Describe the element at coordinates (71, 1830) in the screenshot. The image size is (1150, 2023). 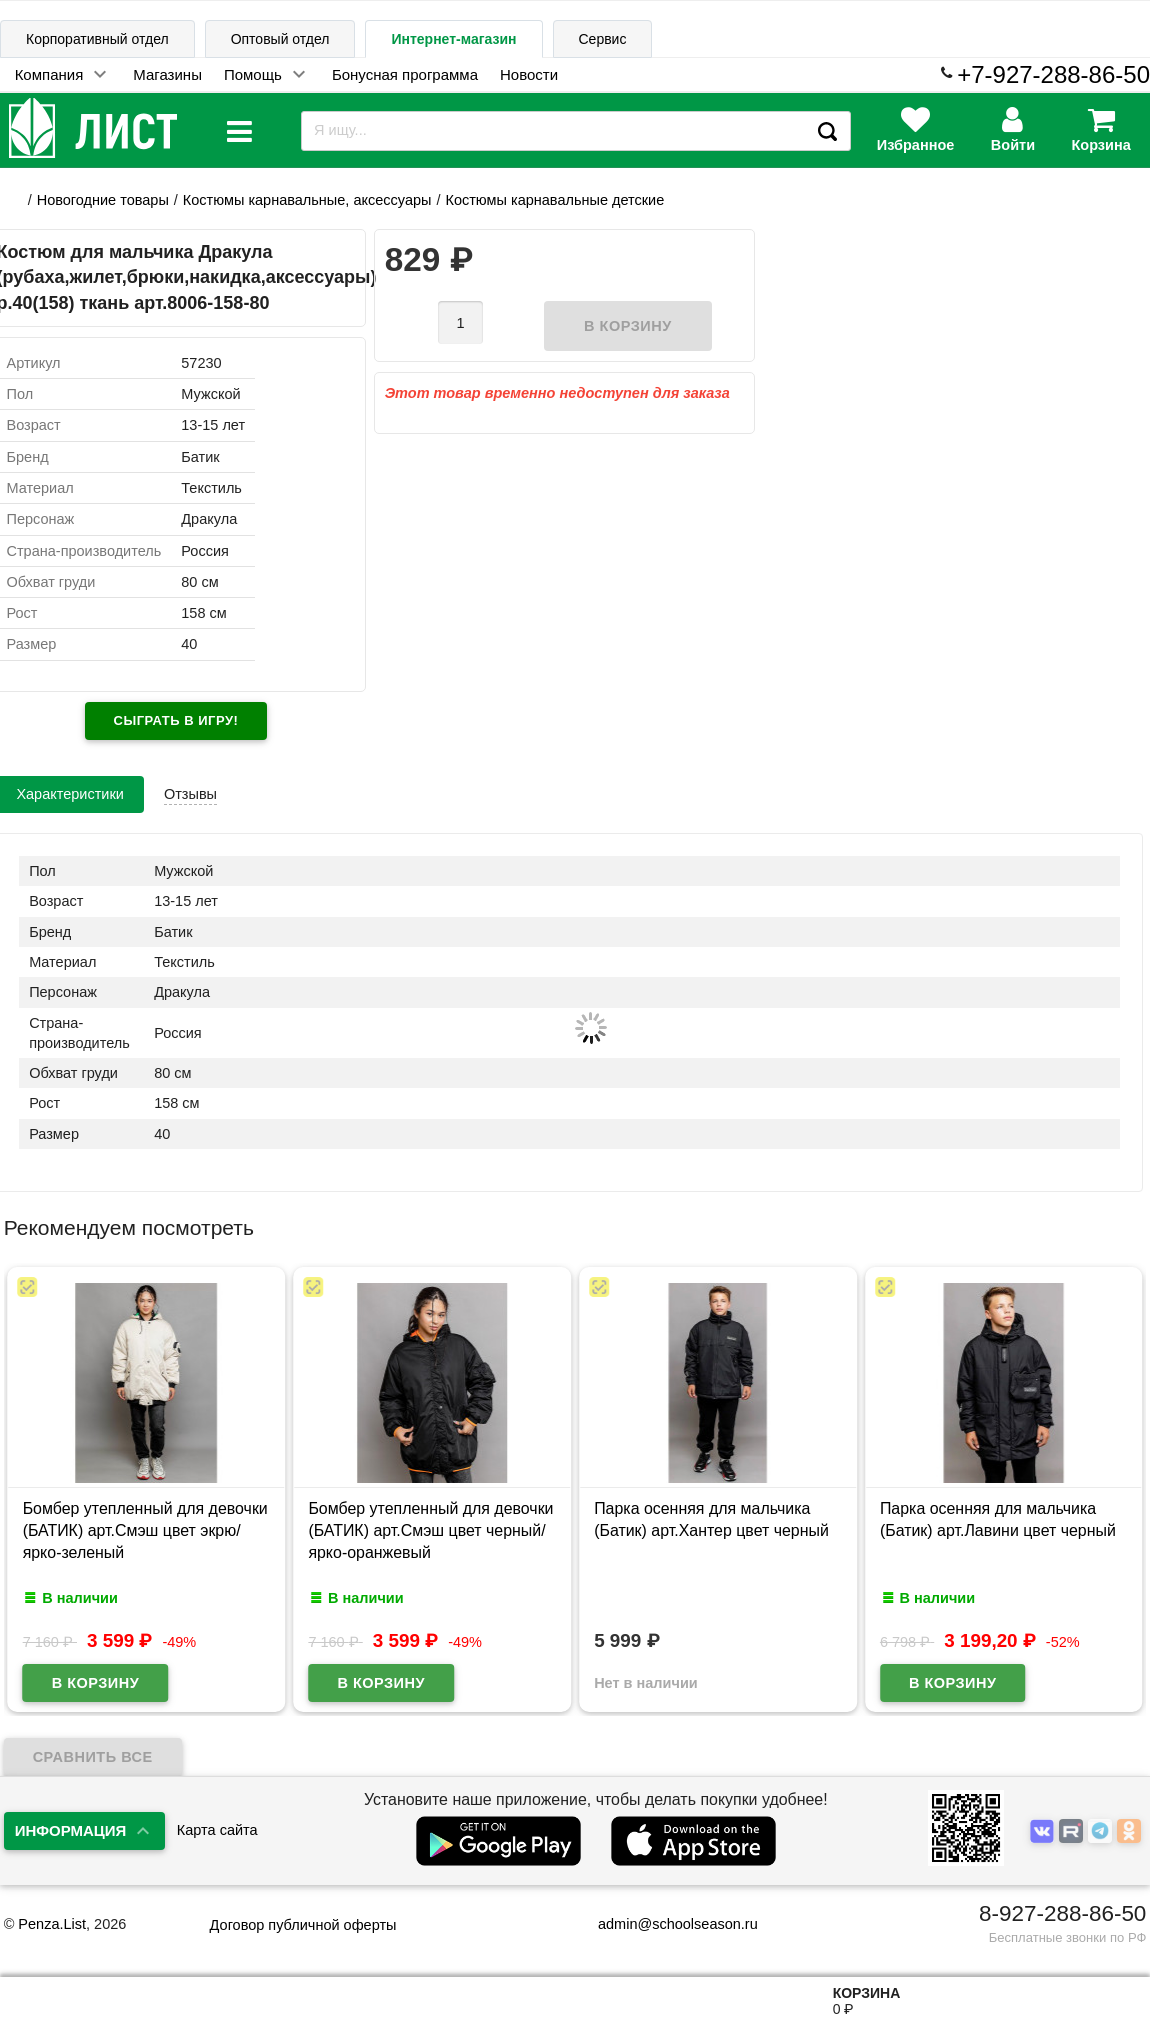
I see `Информация` at that location.